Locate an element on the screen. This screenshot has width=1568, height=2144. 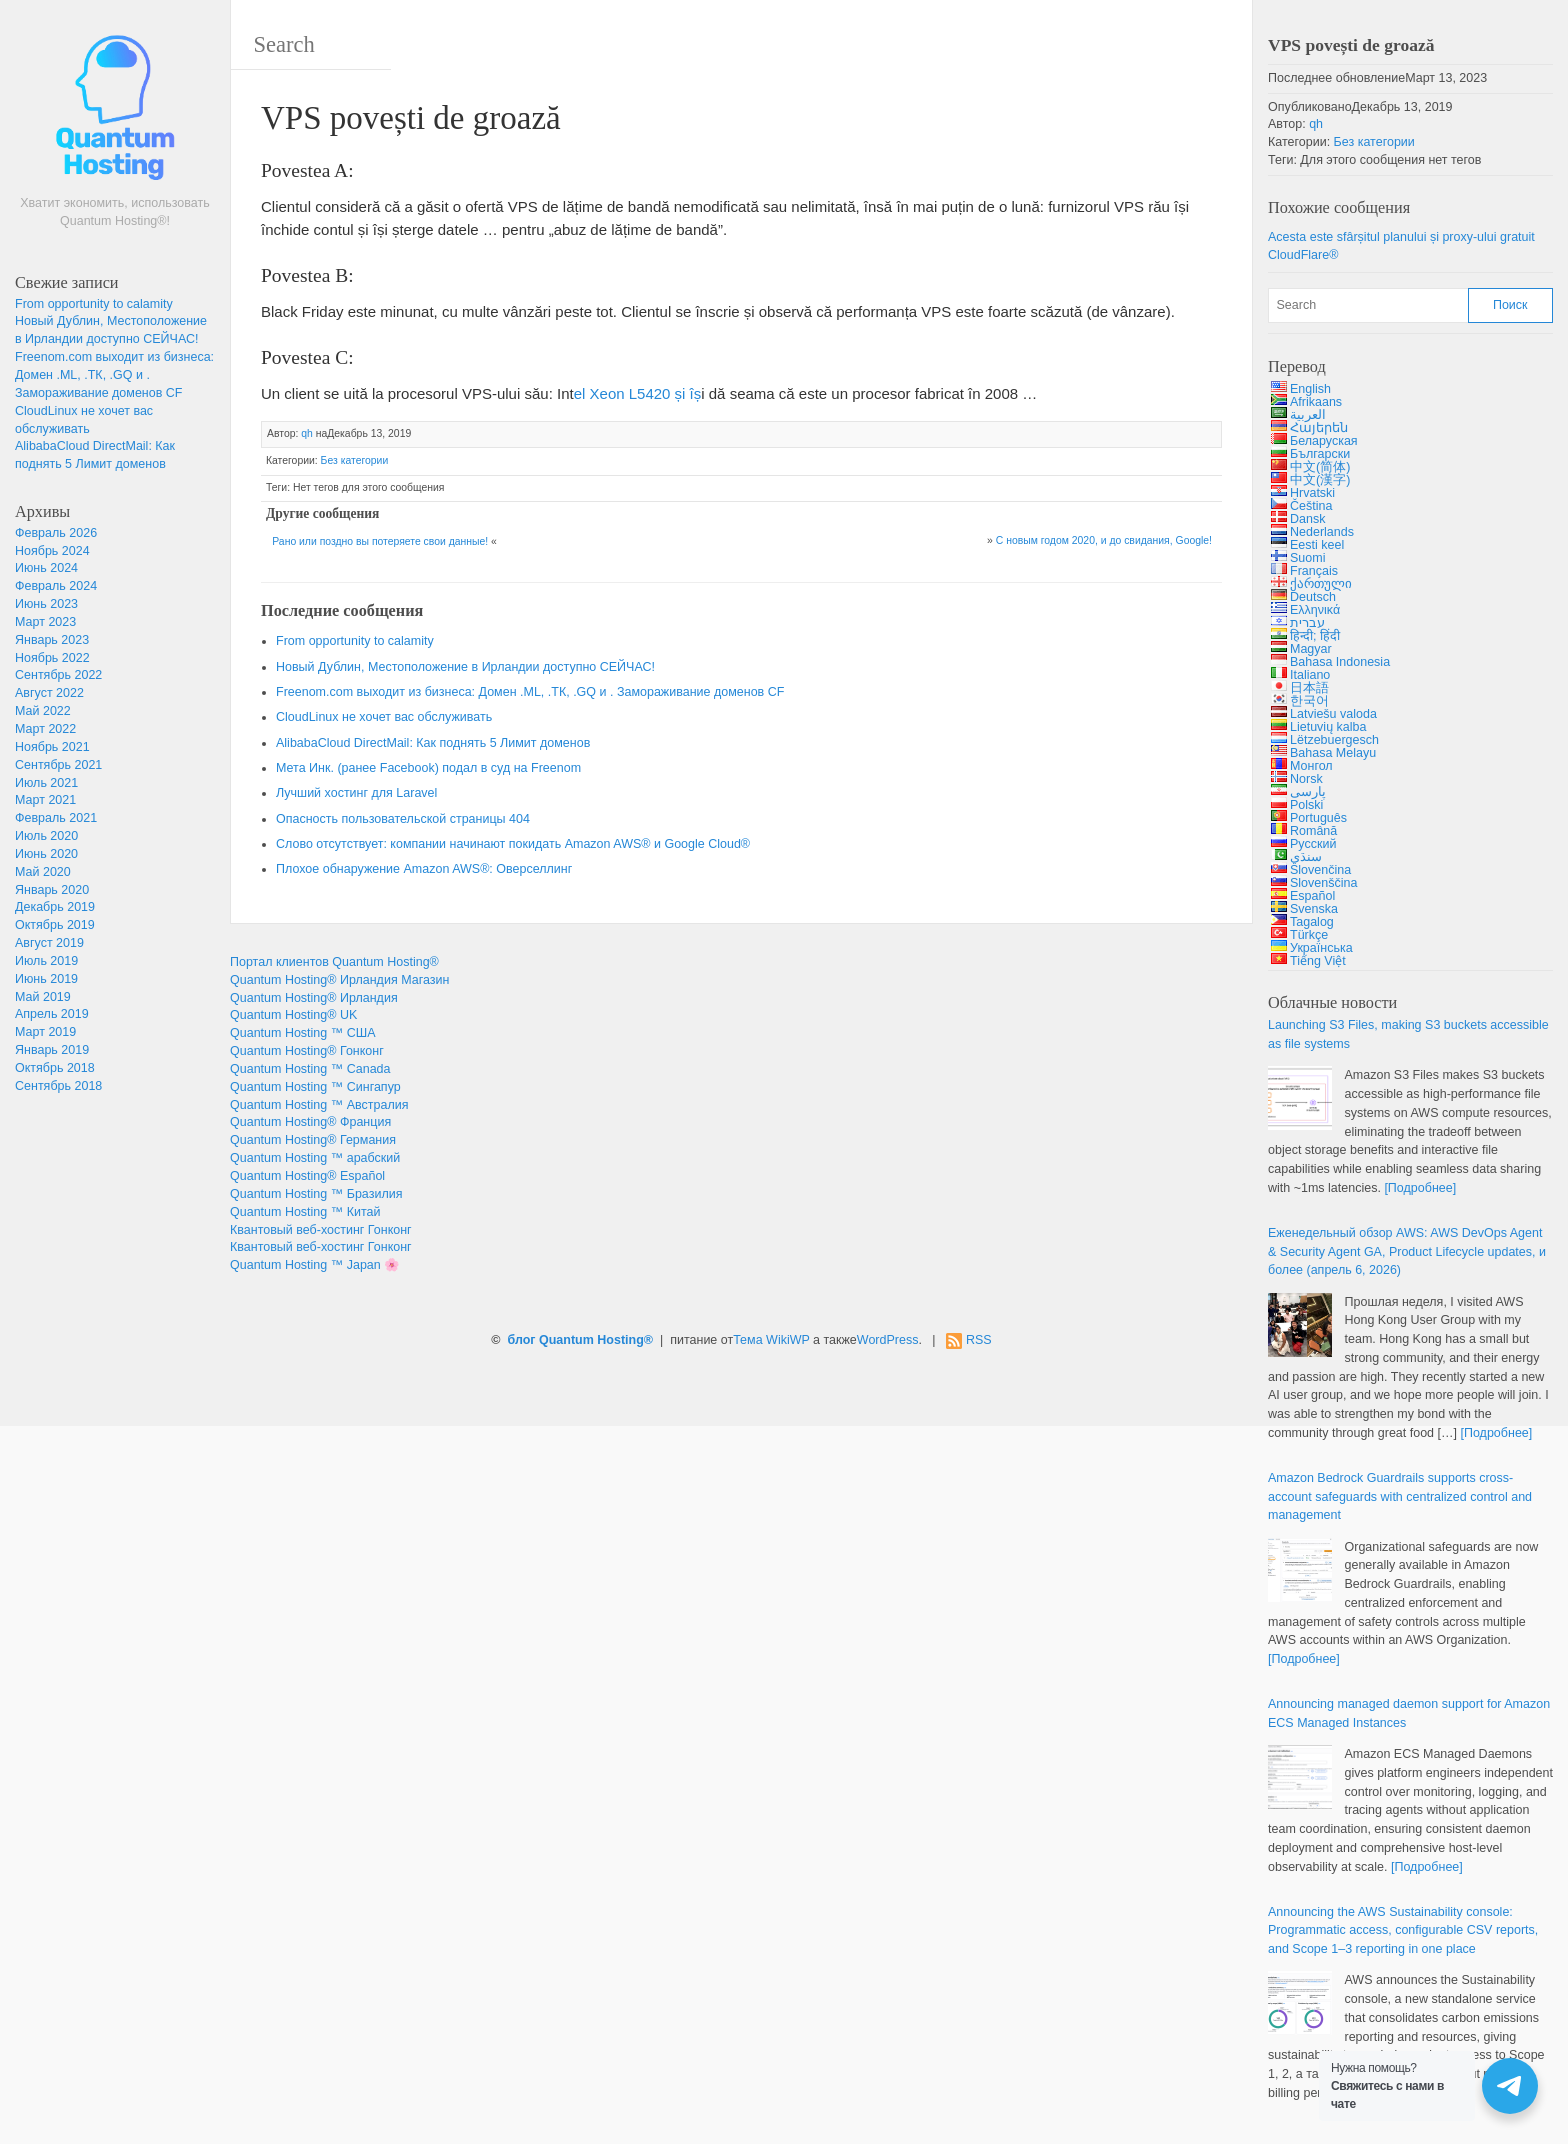
CloudLinux не хочет вас обслуживать is located at coordinates (384, 717).